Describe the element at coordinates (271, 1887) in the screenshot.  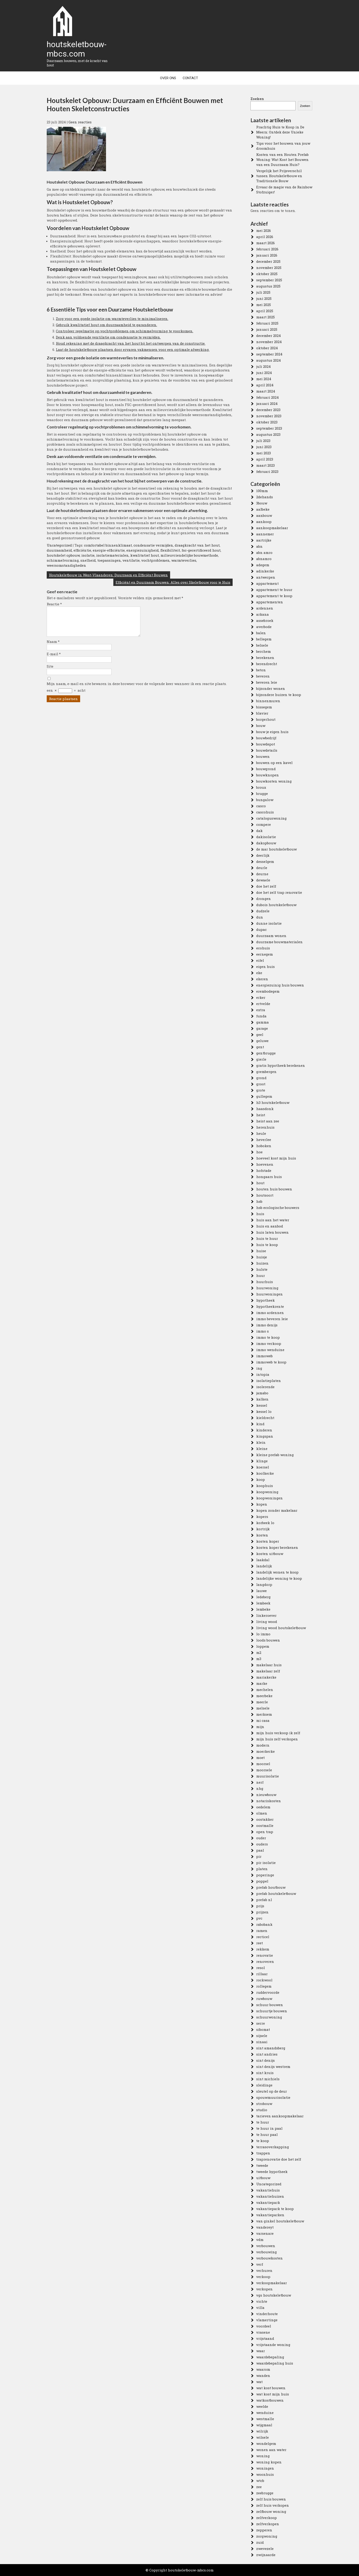
I see `prefab houtbouw` at that location.